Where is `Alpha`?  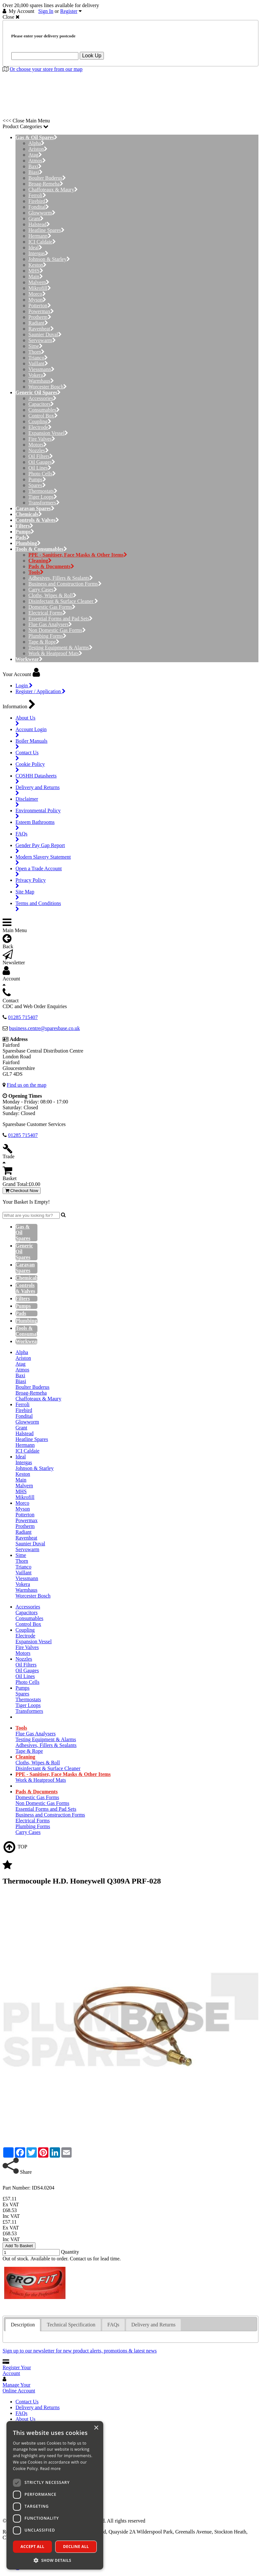
Alpha is located at coordinates (36, 143).